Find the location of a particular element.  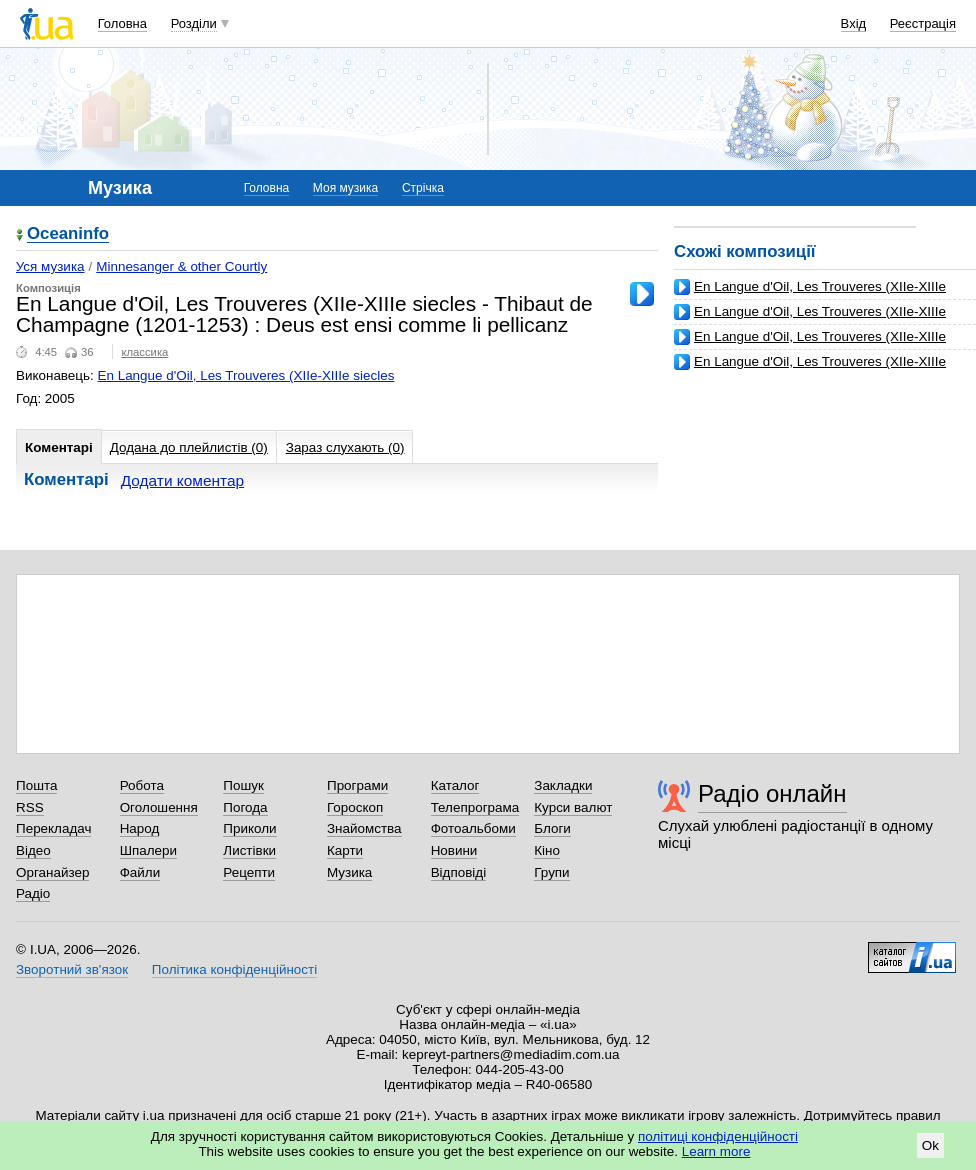

Minnesanger & other Courtly is located at coordinates (181, 266).